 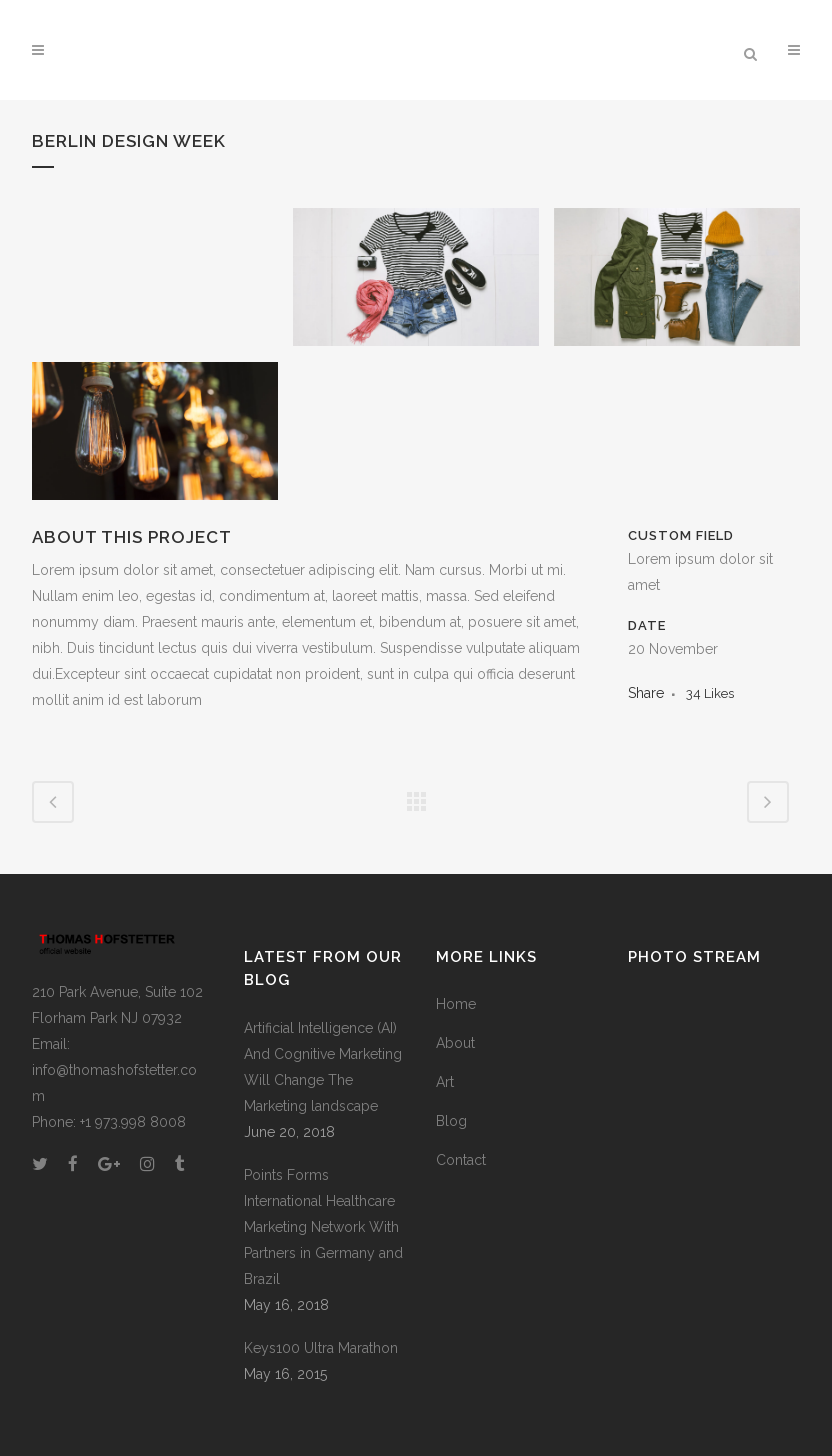 I want to click on Contact, so click(x=461, y=1160).